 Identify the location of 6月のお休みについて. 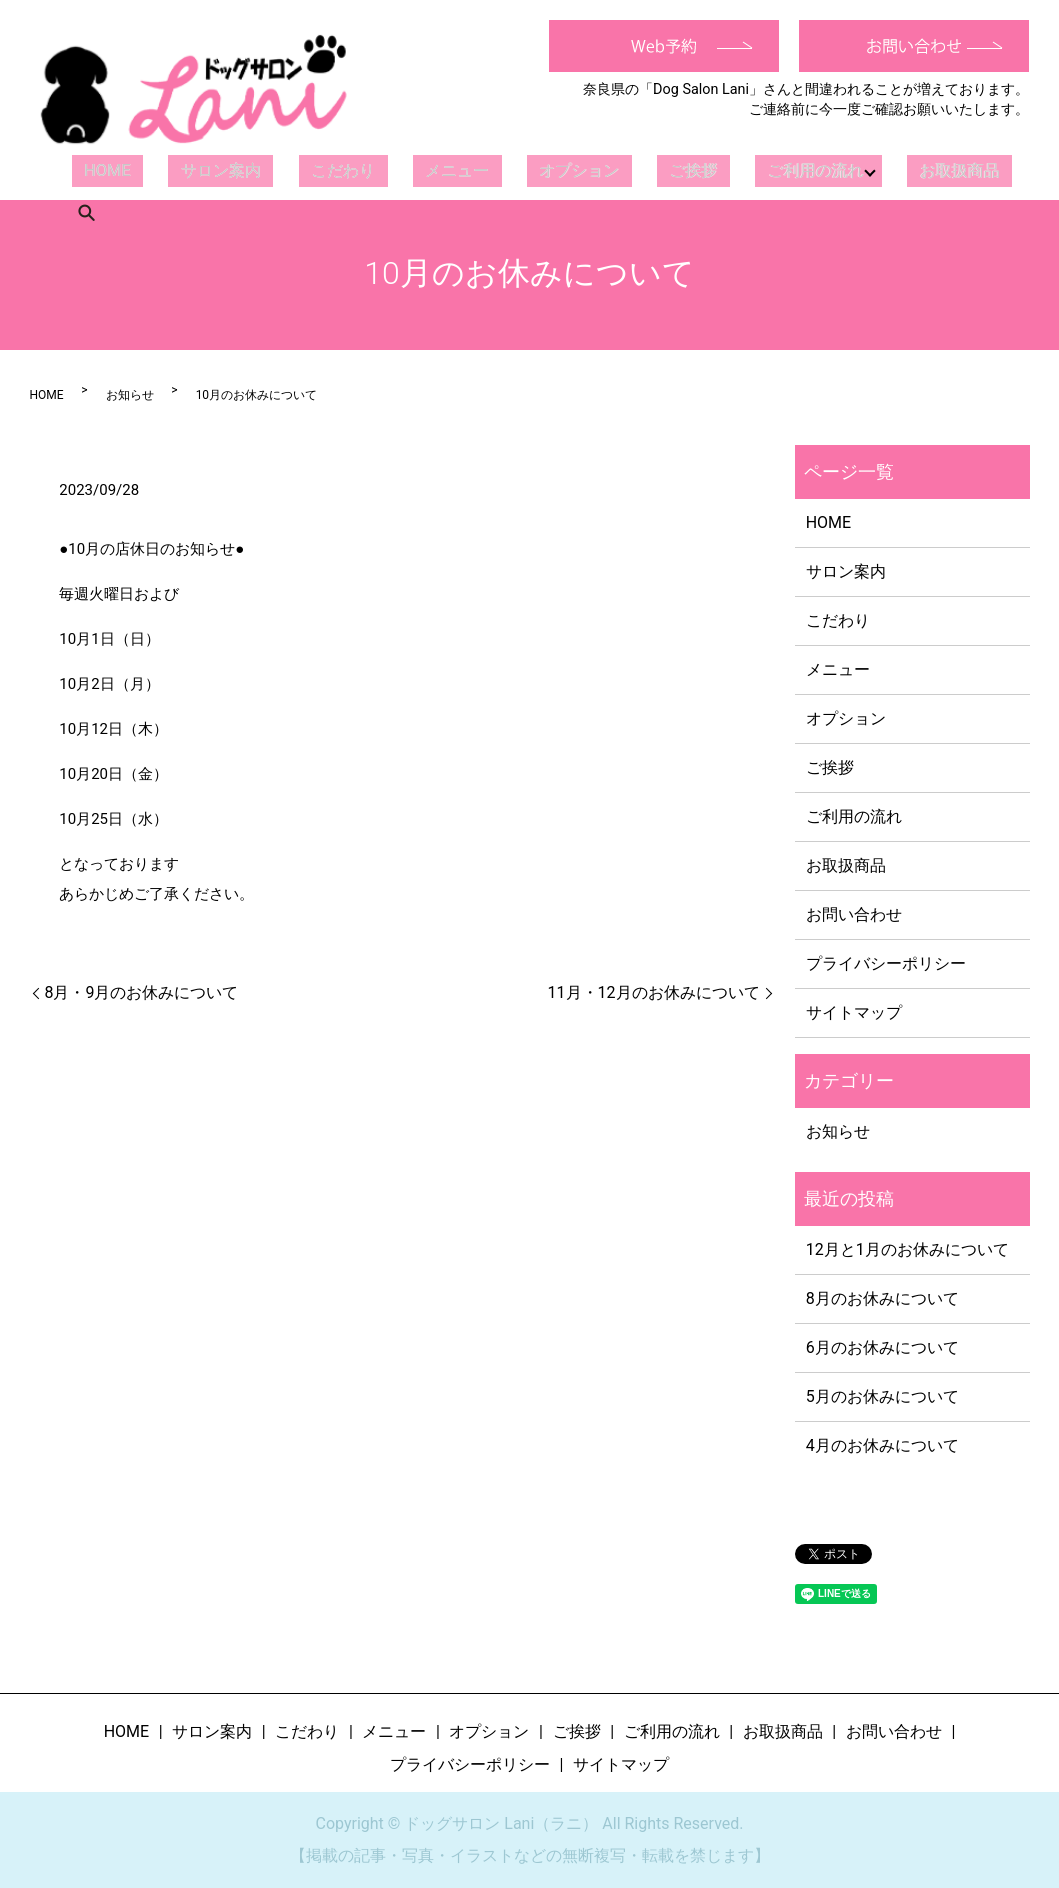
(882, 1347).